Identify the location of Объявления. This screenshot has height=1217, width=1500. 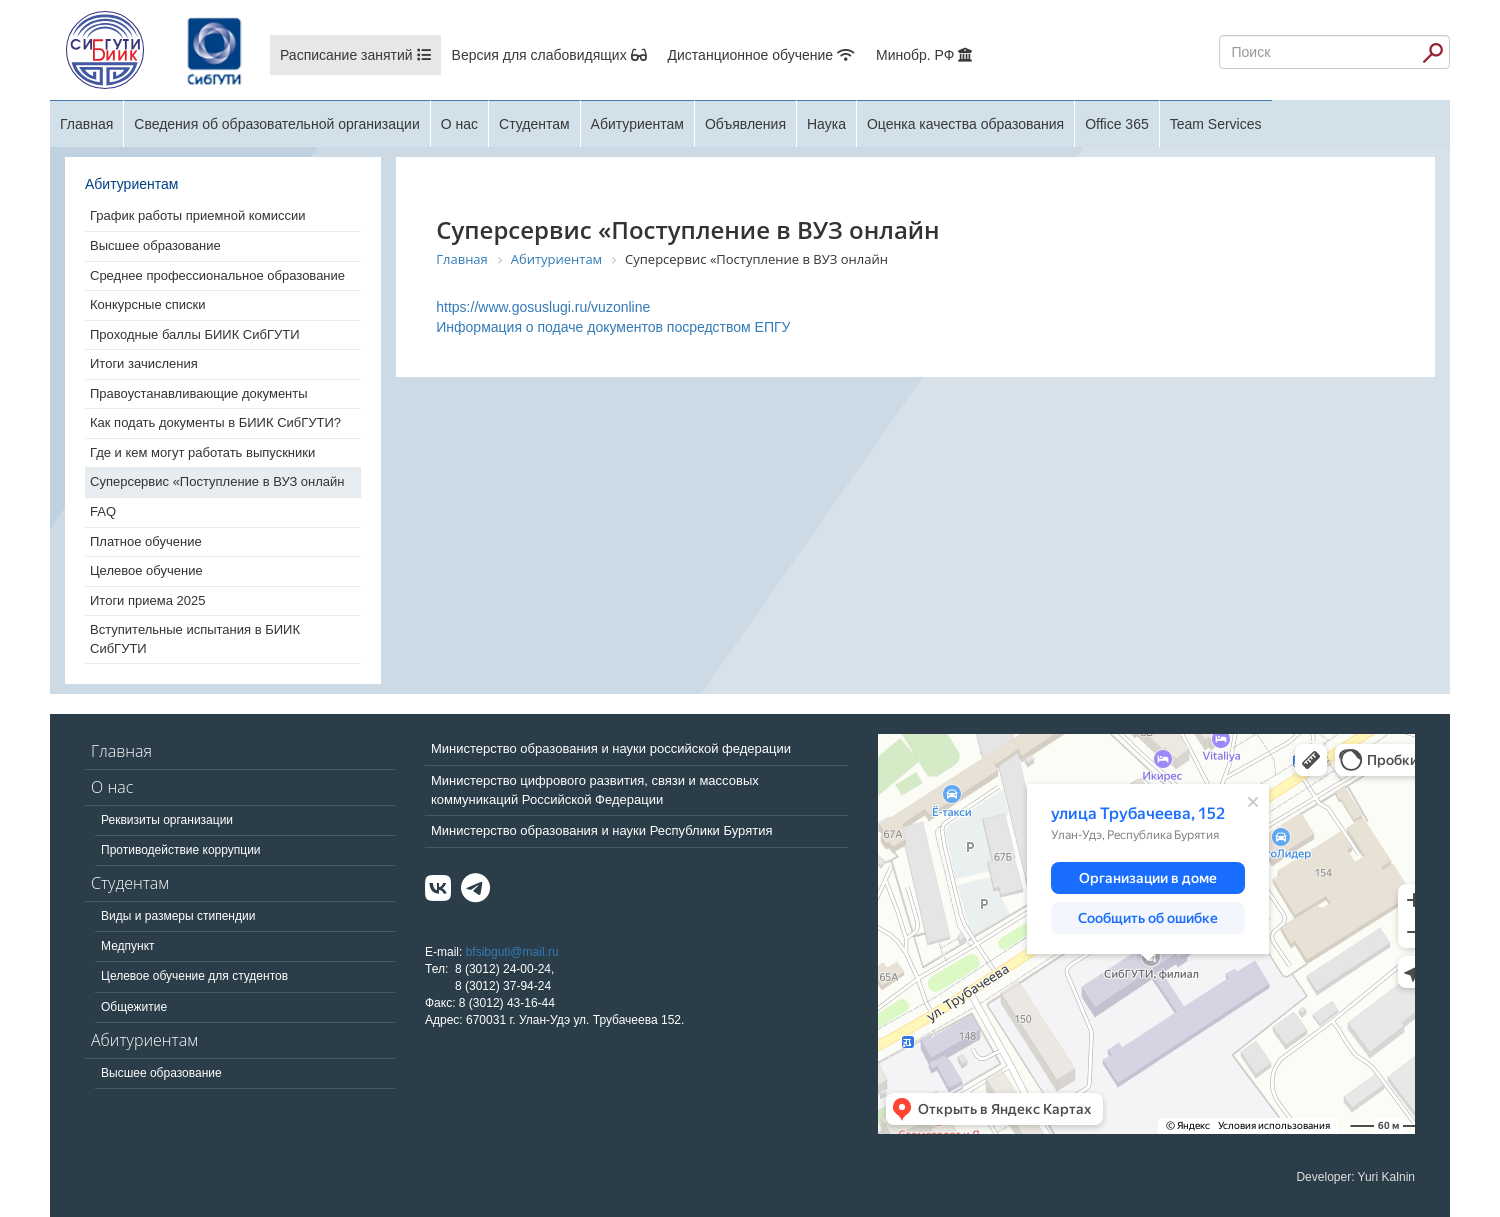
(745, 124).